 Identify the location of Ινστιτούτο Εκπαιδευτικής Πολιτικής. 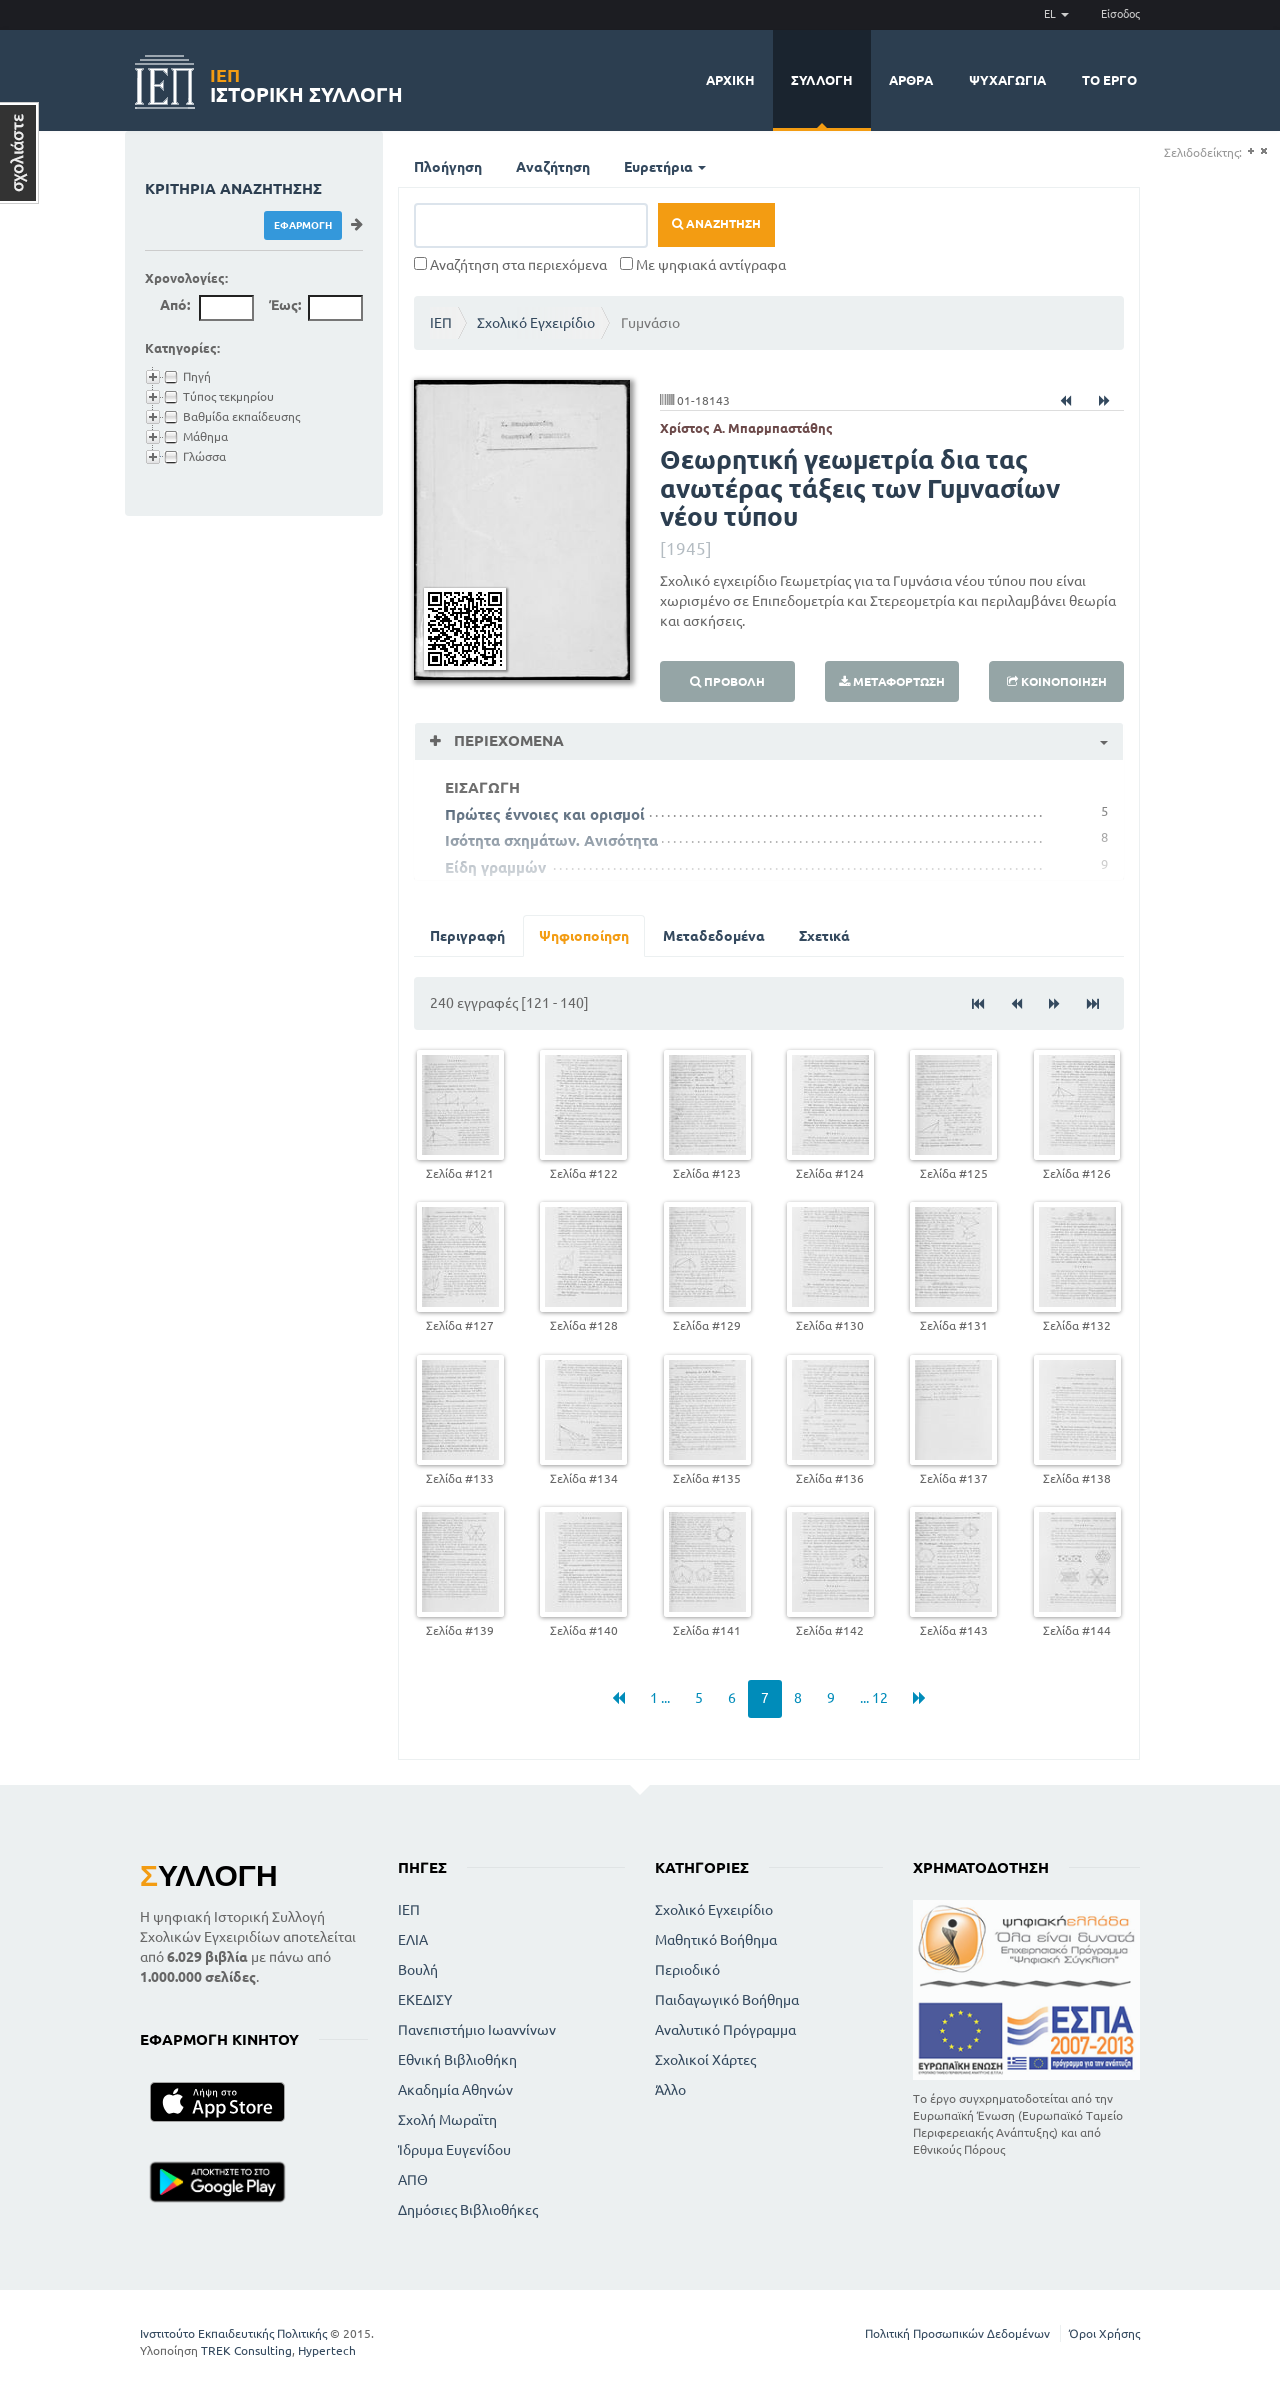
(233, 2333).